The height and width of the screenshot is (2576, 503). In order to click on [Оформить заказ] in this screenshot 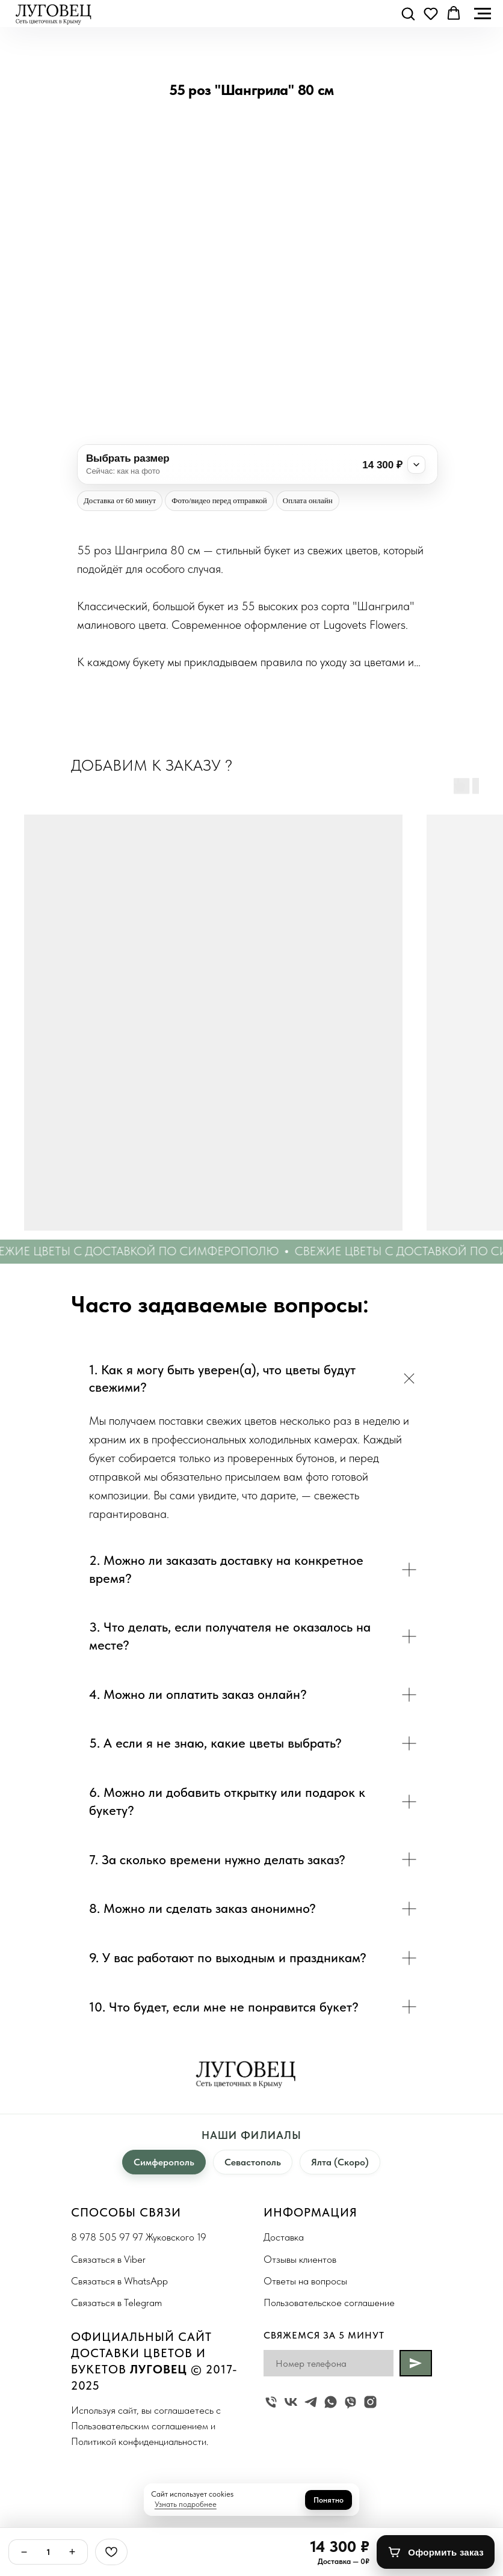, I will do `click(436, 2552)`.